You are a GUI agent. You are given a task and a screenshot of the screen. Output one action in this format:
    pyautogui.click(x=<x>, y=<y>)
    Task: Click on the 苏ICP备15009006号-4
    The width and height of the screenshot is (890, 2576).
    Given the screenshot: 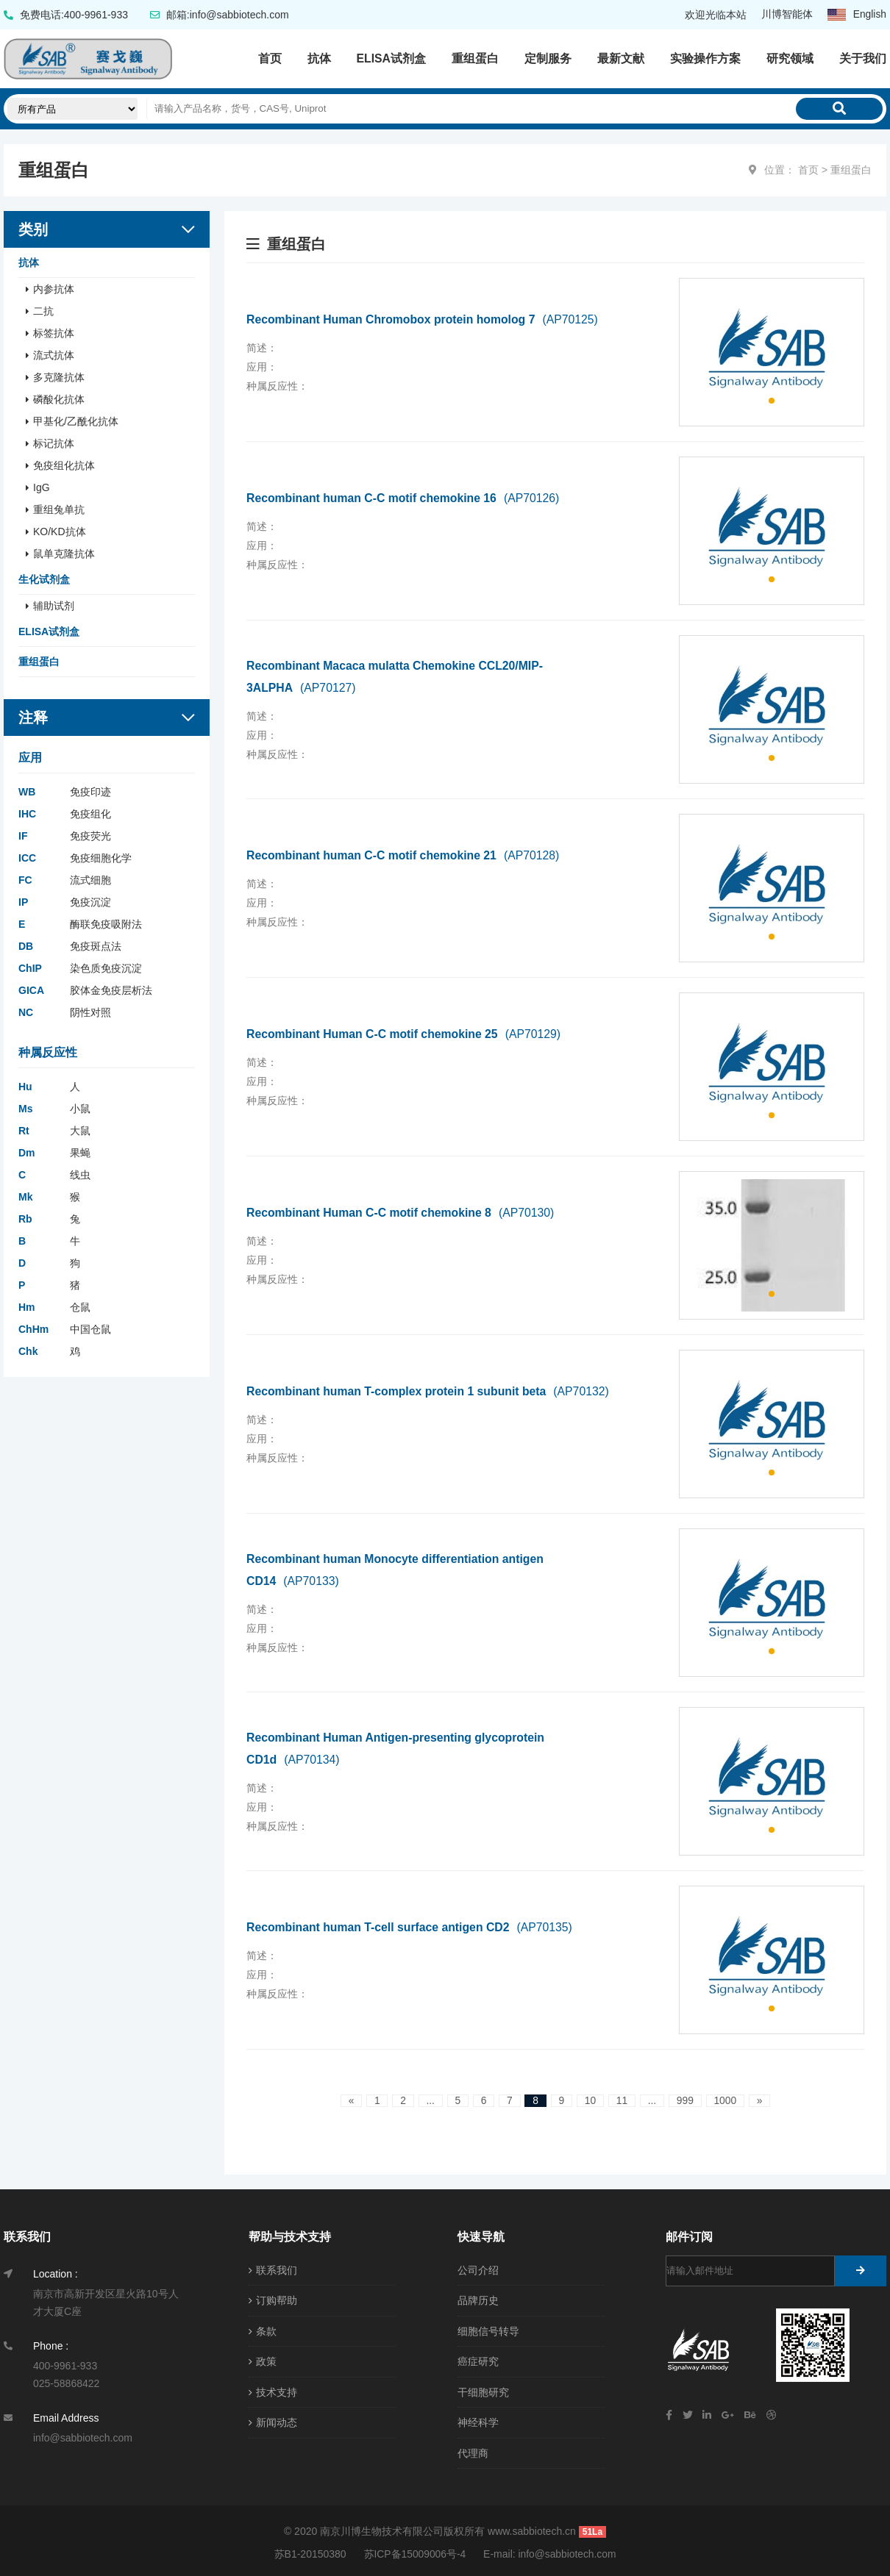 What is the action you would take?
    pyautogui.click(x=414, y=2550)
    